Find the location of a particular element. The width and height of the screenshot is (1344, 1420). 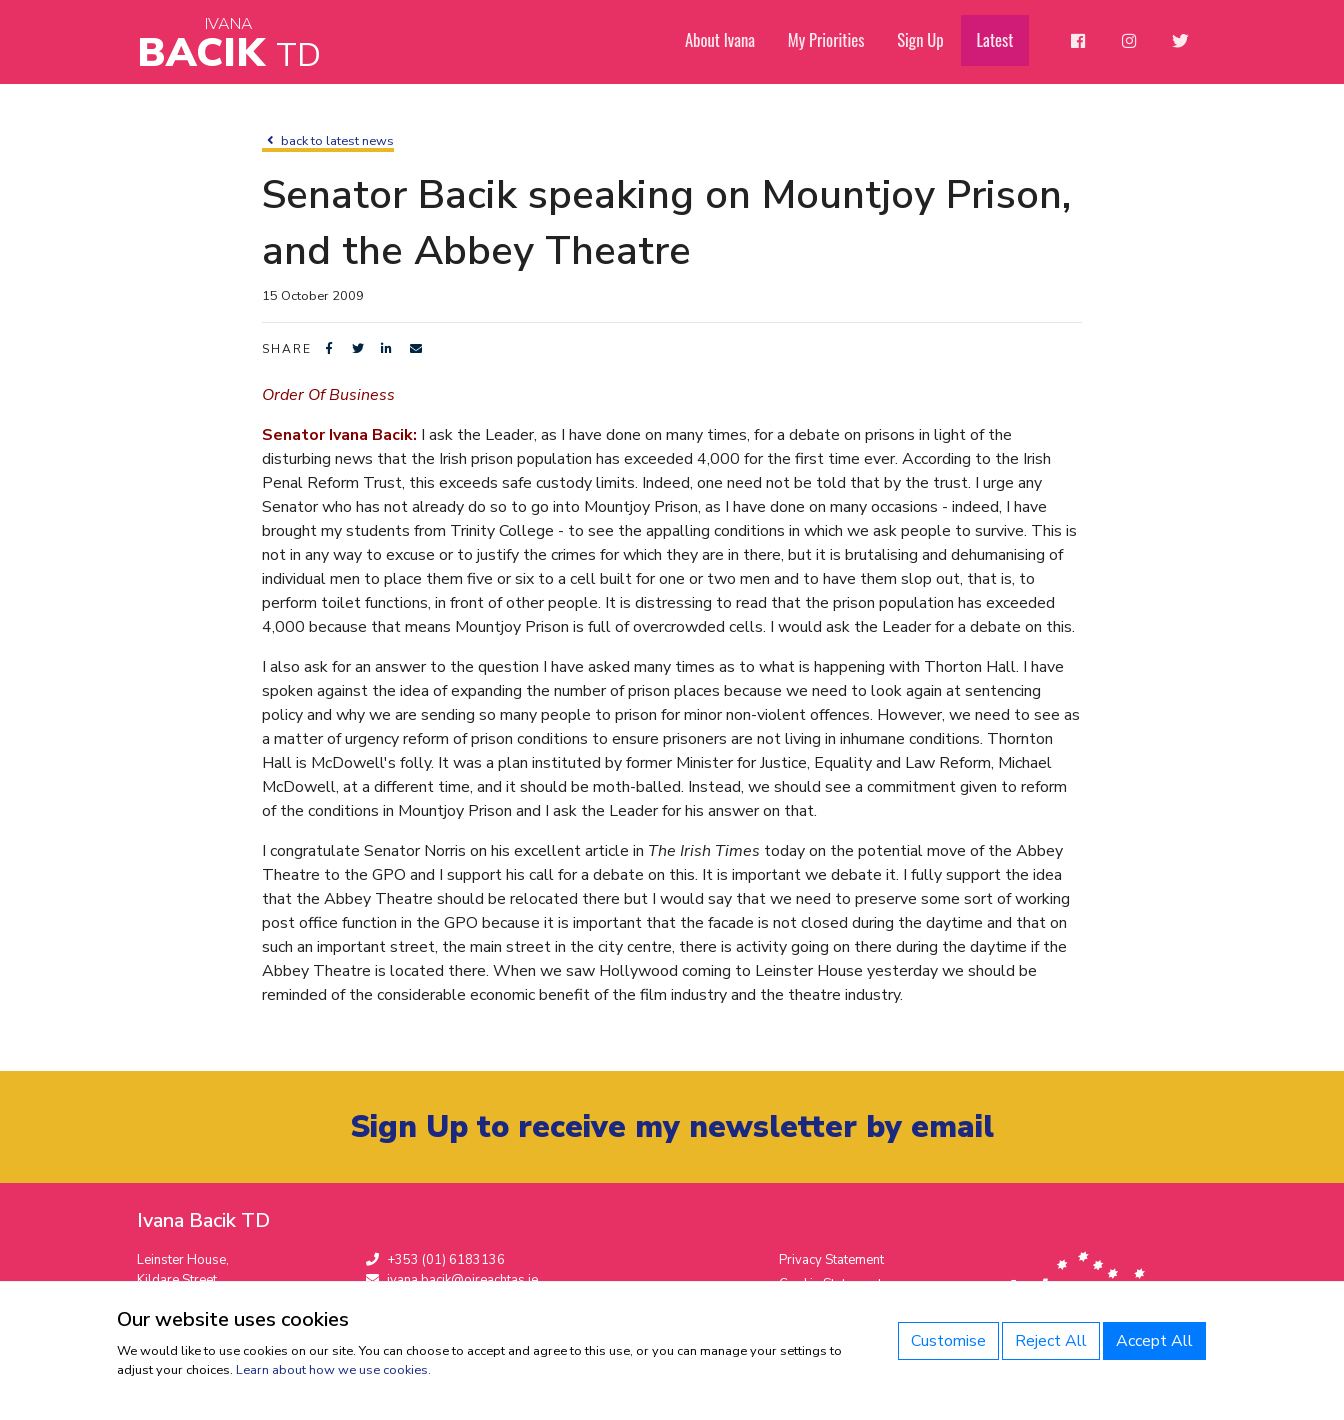

Sign Up is located at coordinates (932, 41).